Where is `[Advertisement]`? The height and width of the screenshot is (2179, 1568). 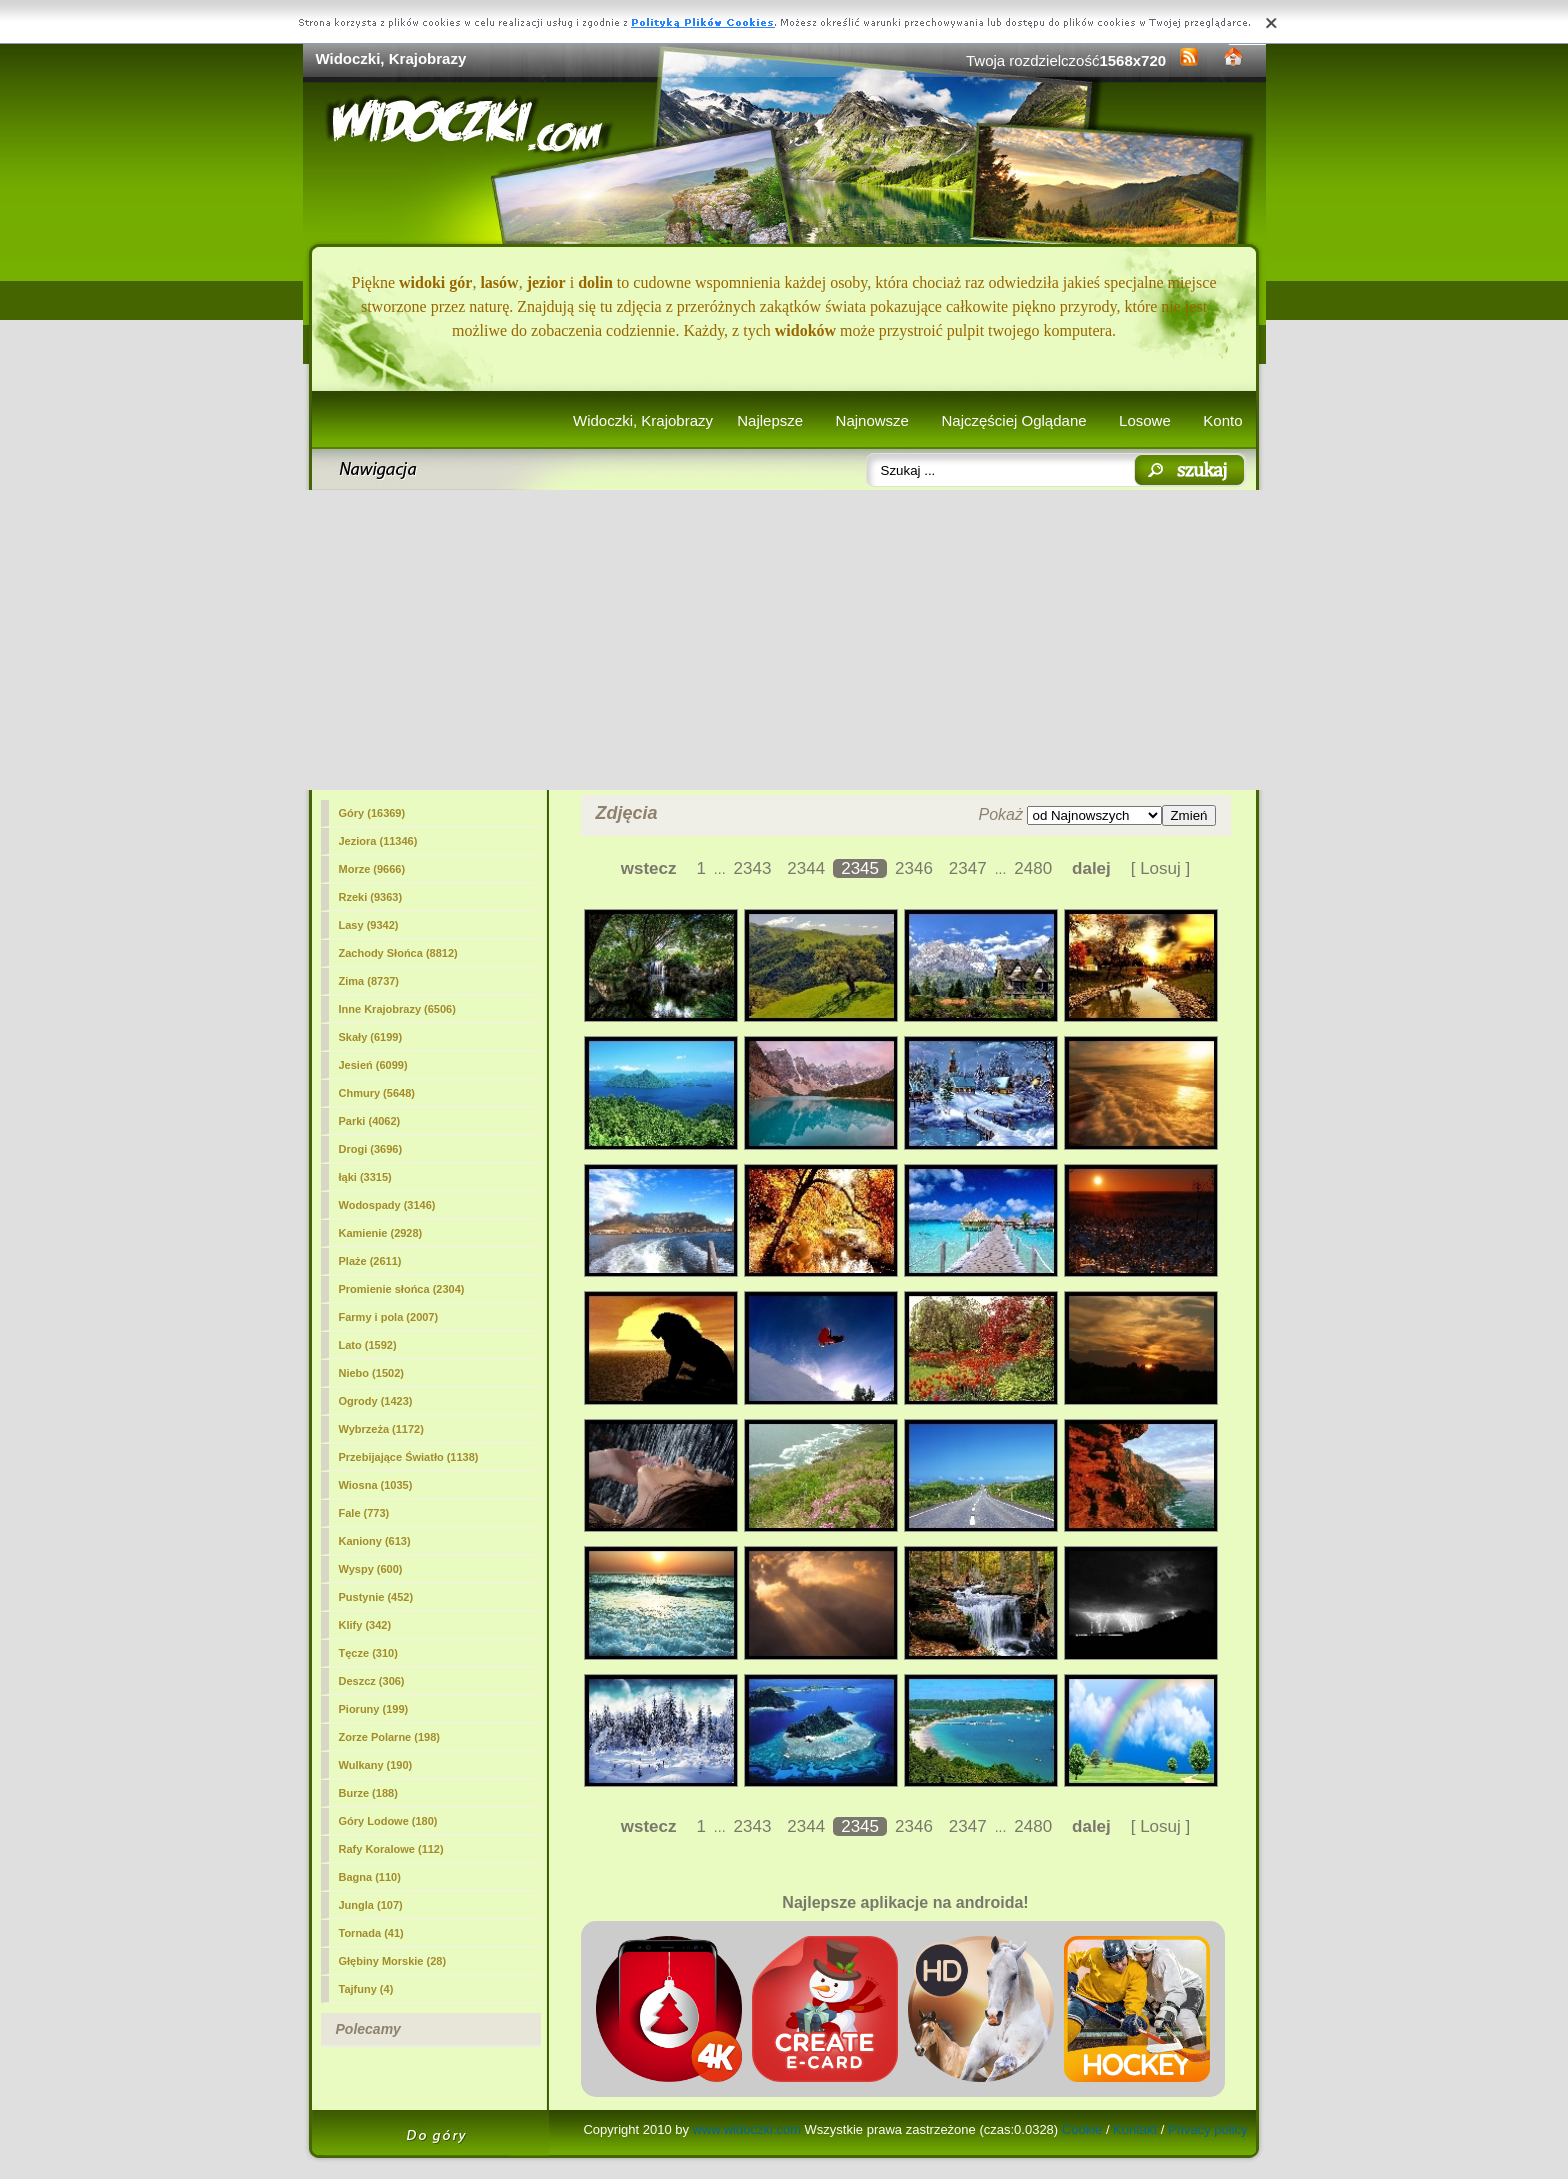
[Advertisement] is located at coordinates (784, 640).